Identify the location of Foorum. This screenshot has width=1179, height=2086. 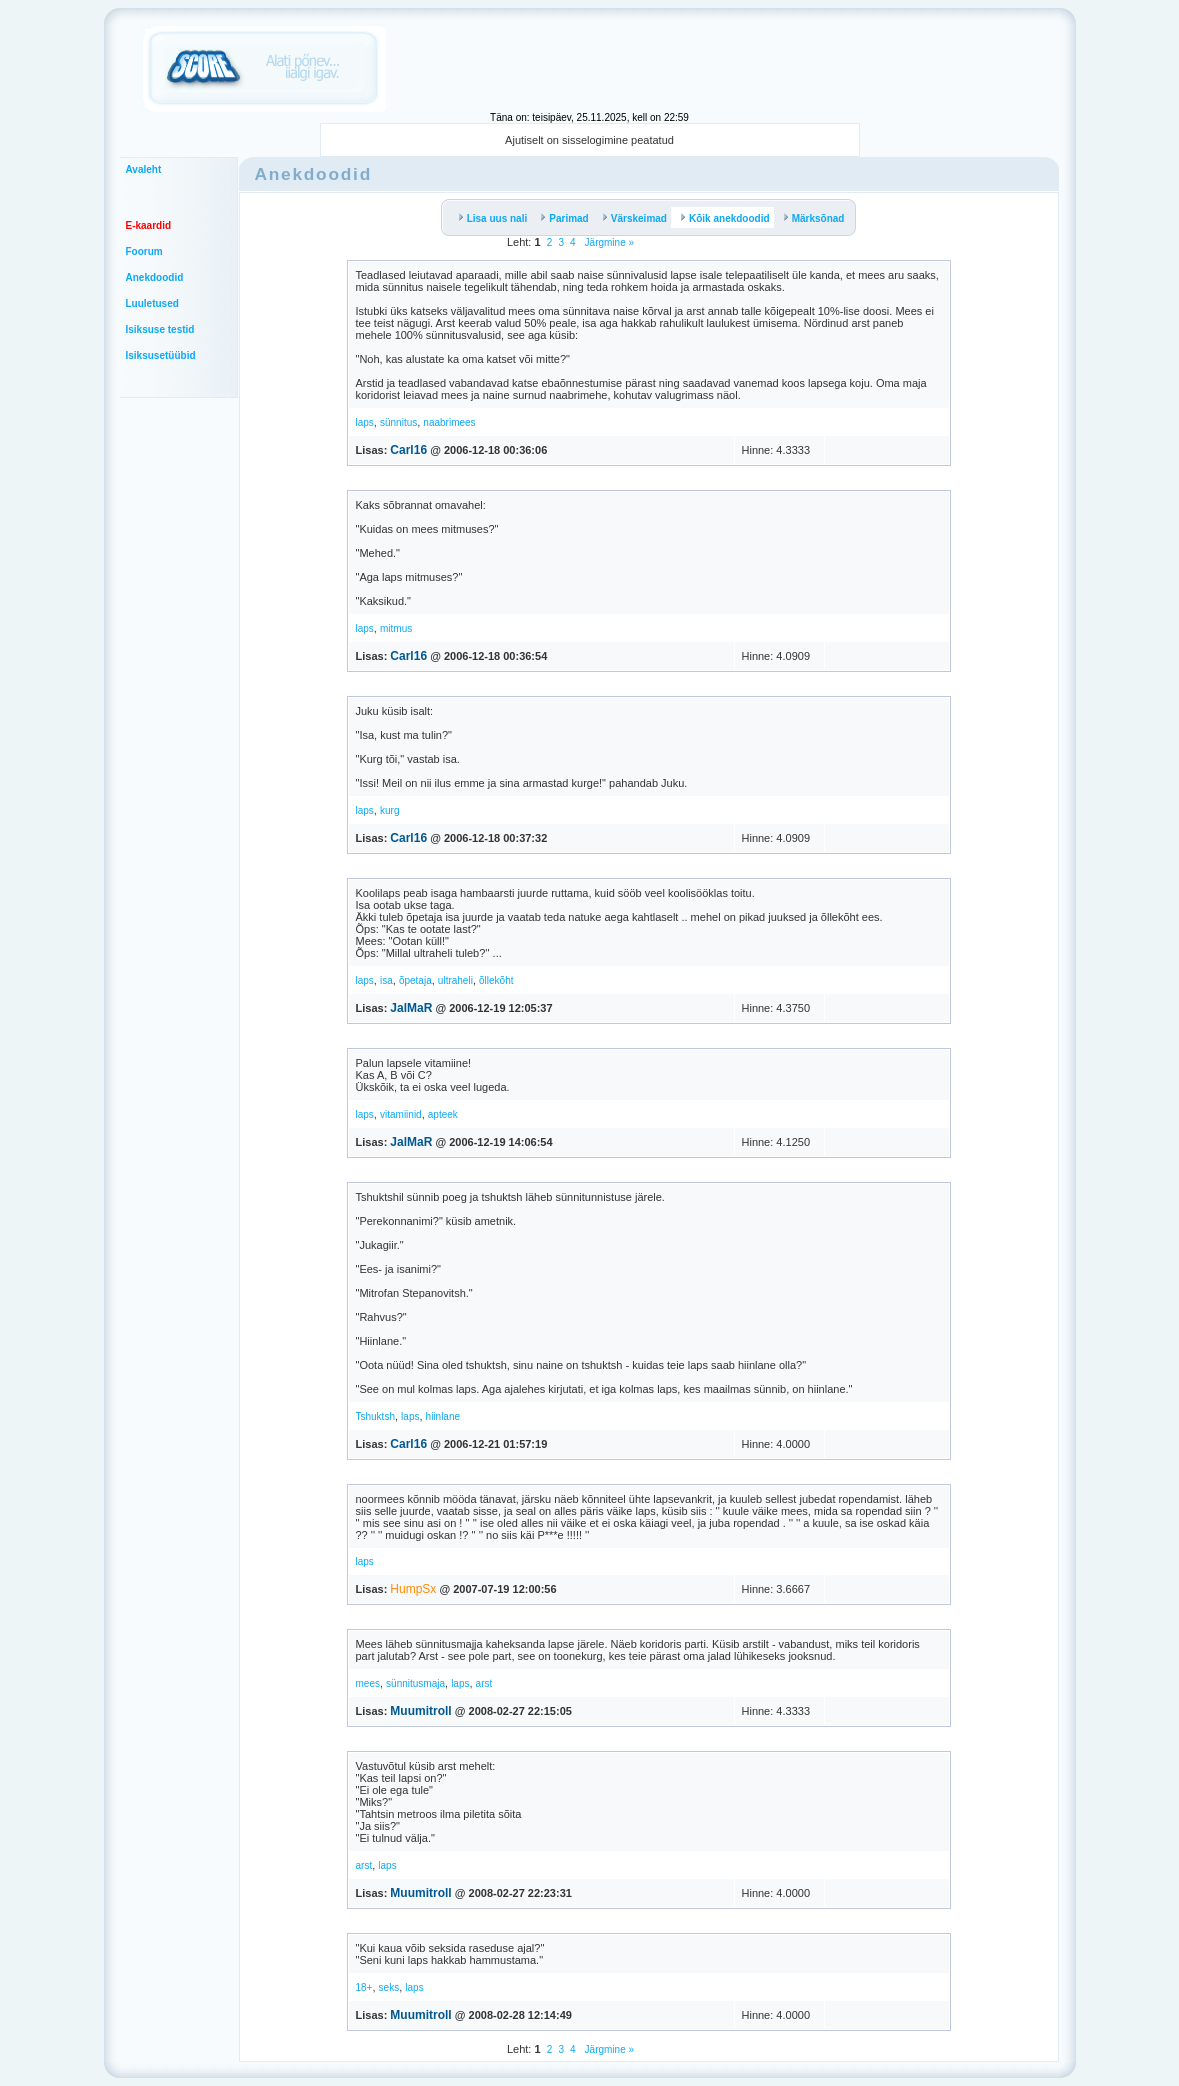
(144, 251).